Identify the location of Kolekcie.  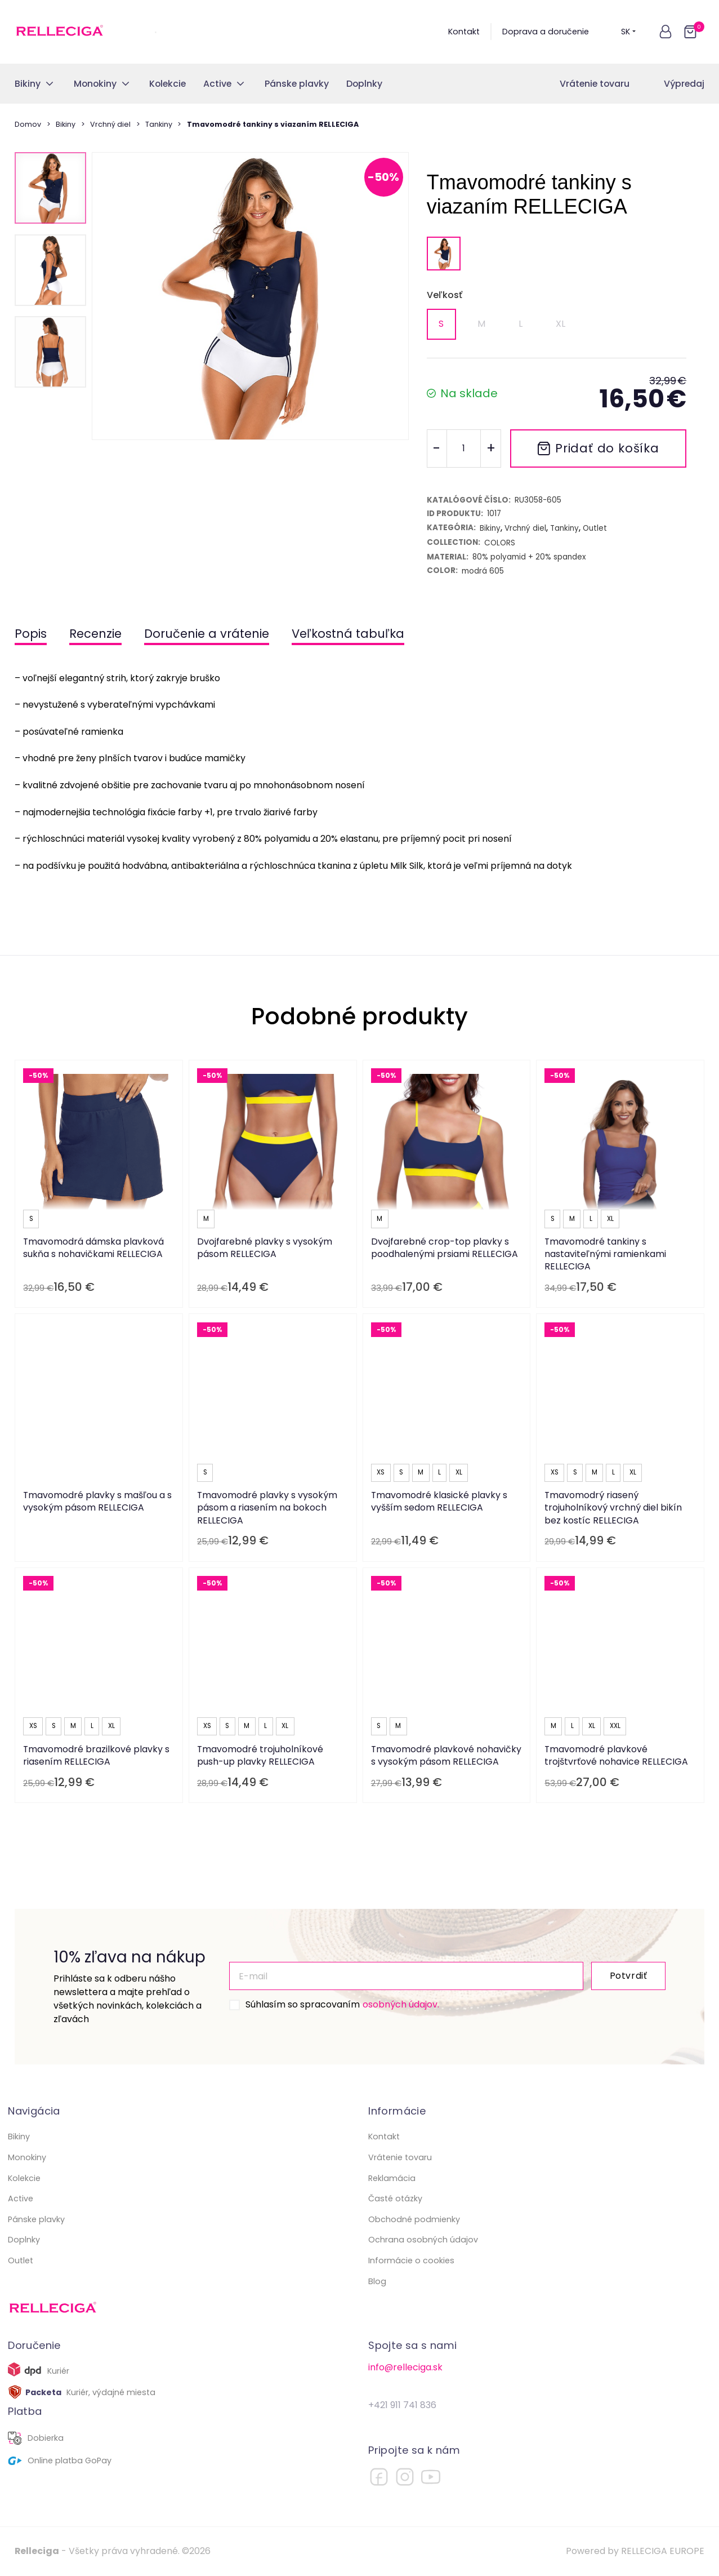
(24, 2178).